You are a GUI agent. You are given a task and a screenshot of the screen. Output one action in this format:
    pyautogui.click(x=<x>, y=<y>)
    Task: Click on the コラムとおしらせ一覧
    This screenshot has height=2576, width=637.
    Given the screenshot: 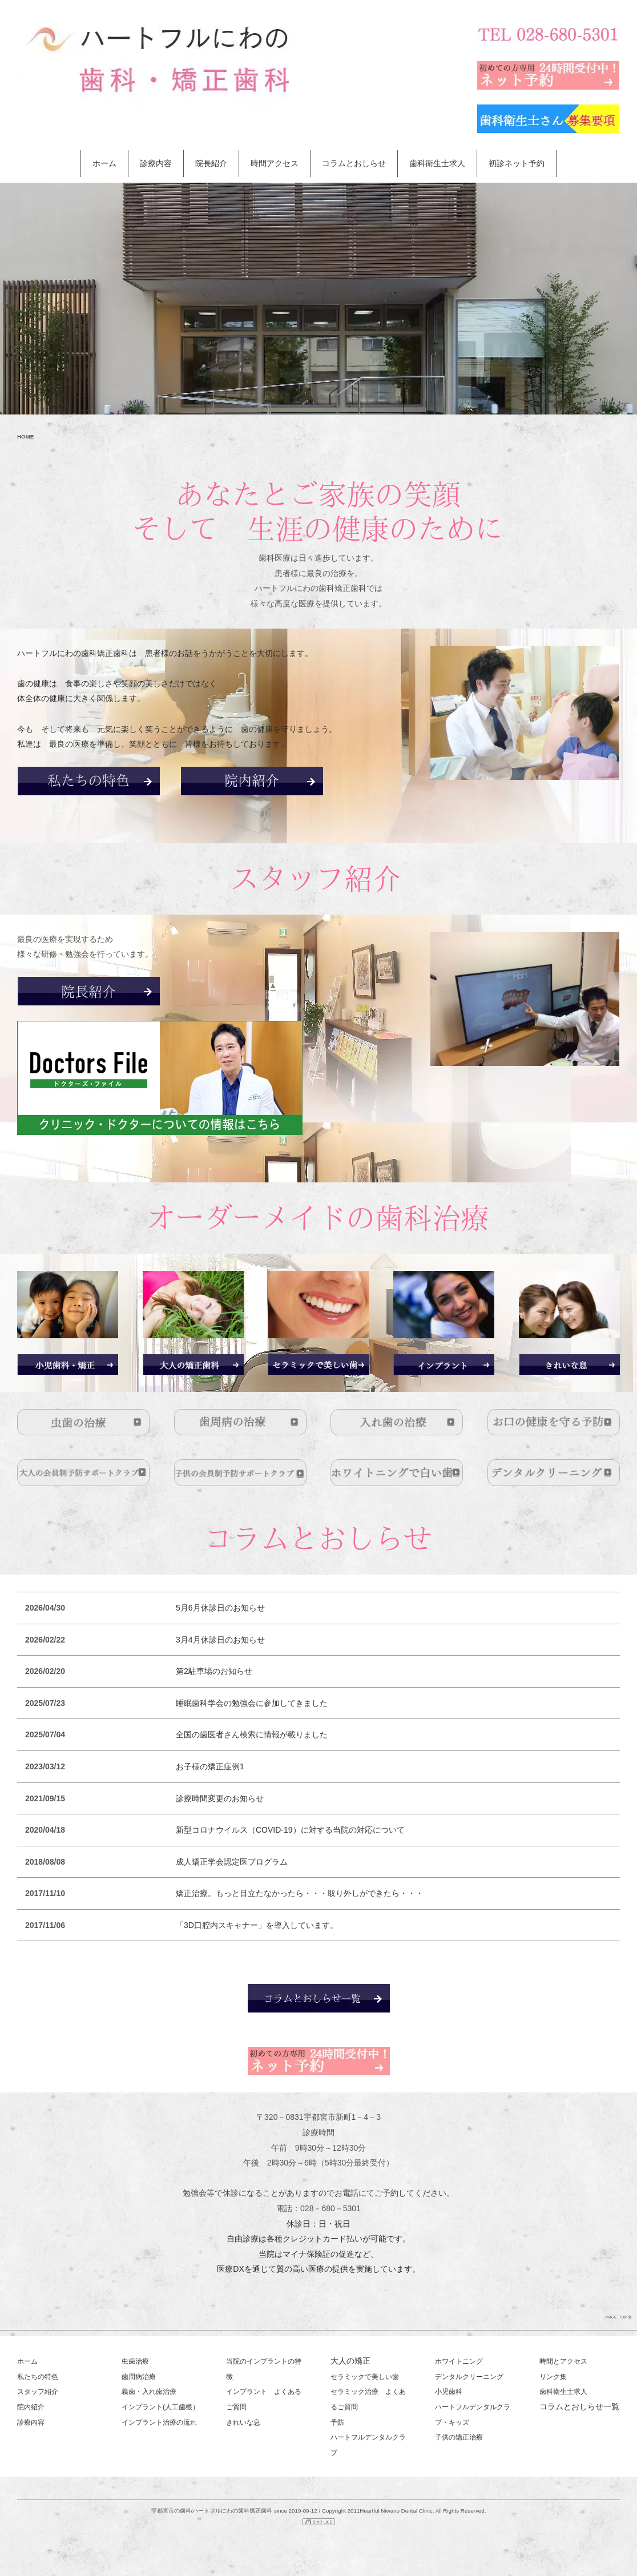 What is the action you would take?
    pyautogui.click(x=579, y=2406)
    